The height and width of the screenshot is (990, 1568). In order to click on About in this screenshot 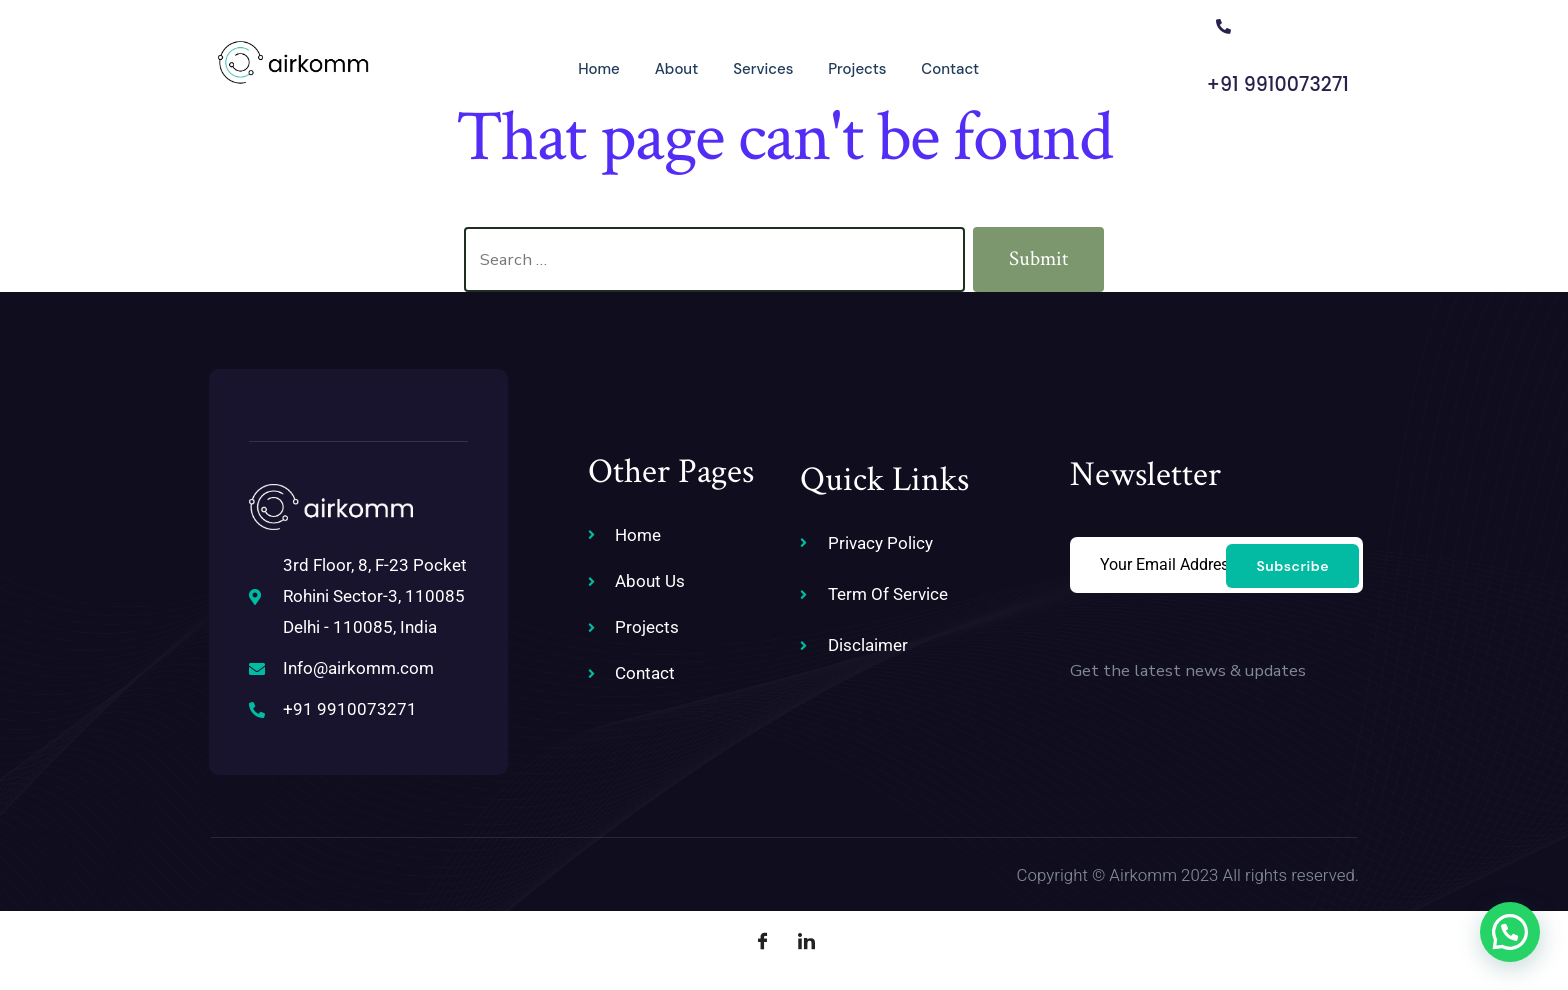, I will do `click(639, 66)`.